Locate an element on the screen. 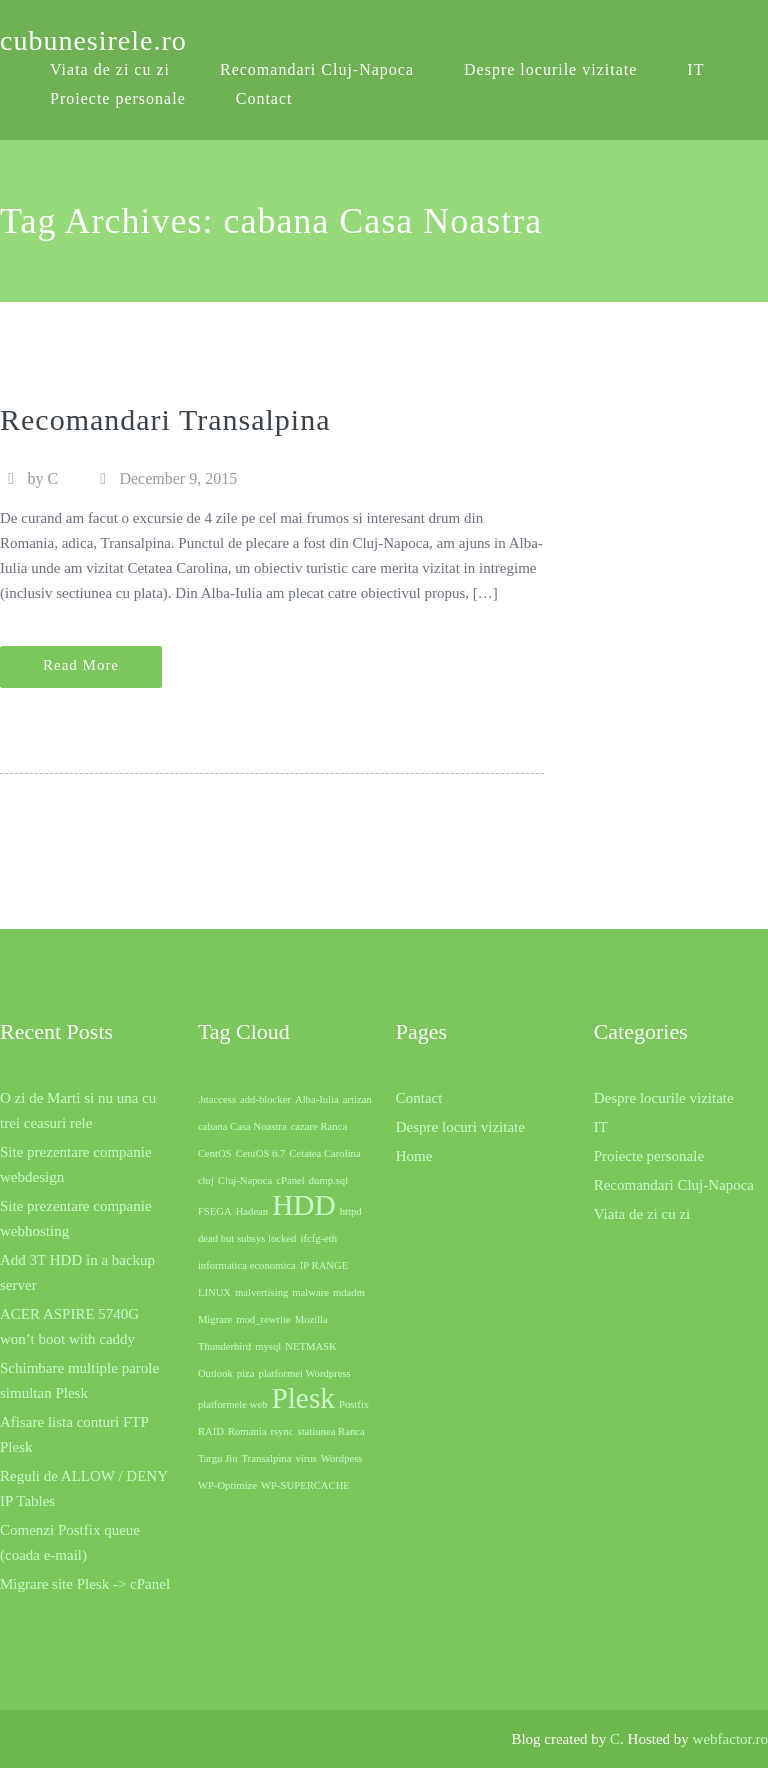 The width and height of the screenshot is (768, 1768). Romania [Romania (1 item)] is located at coordinates (247, 1431).